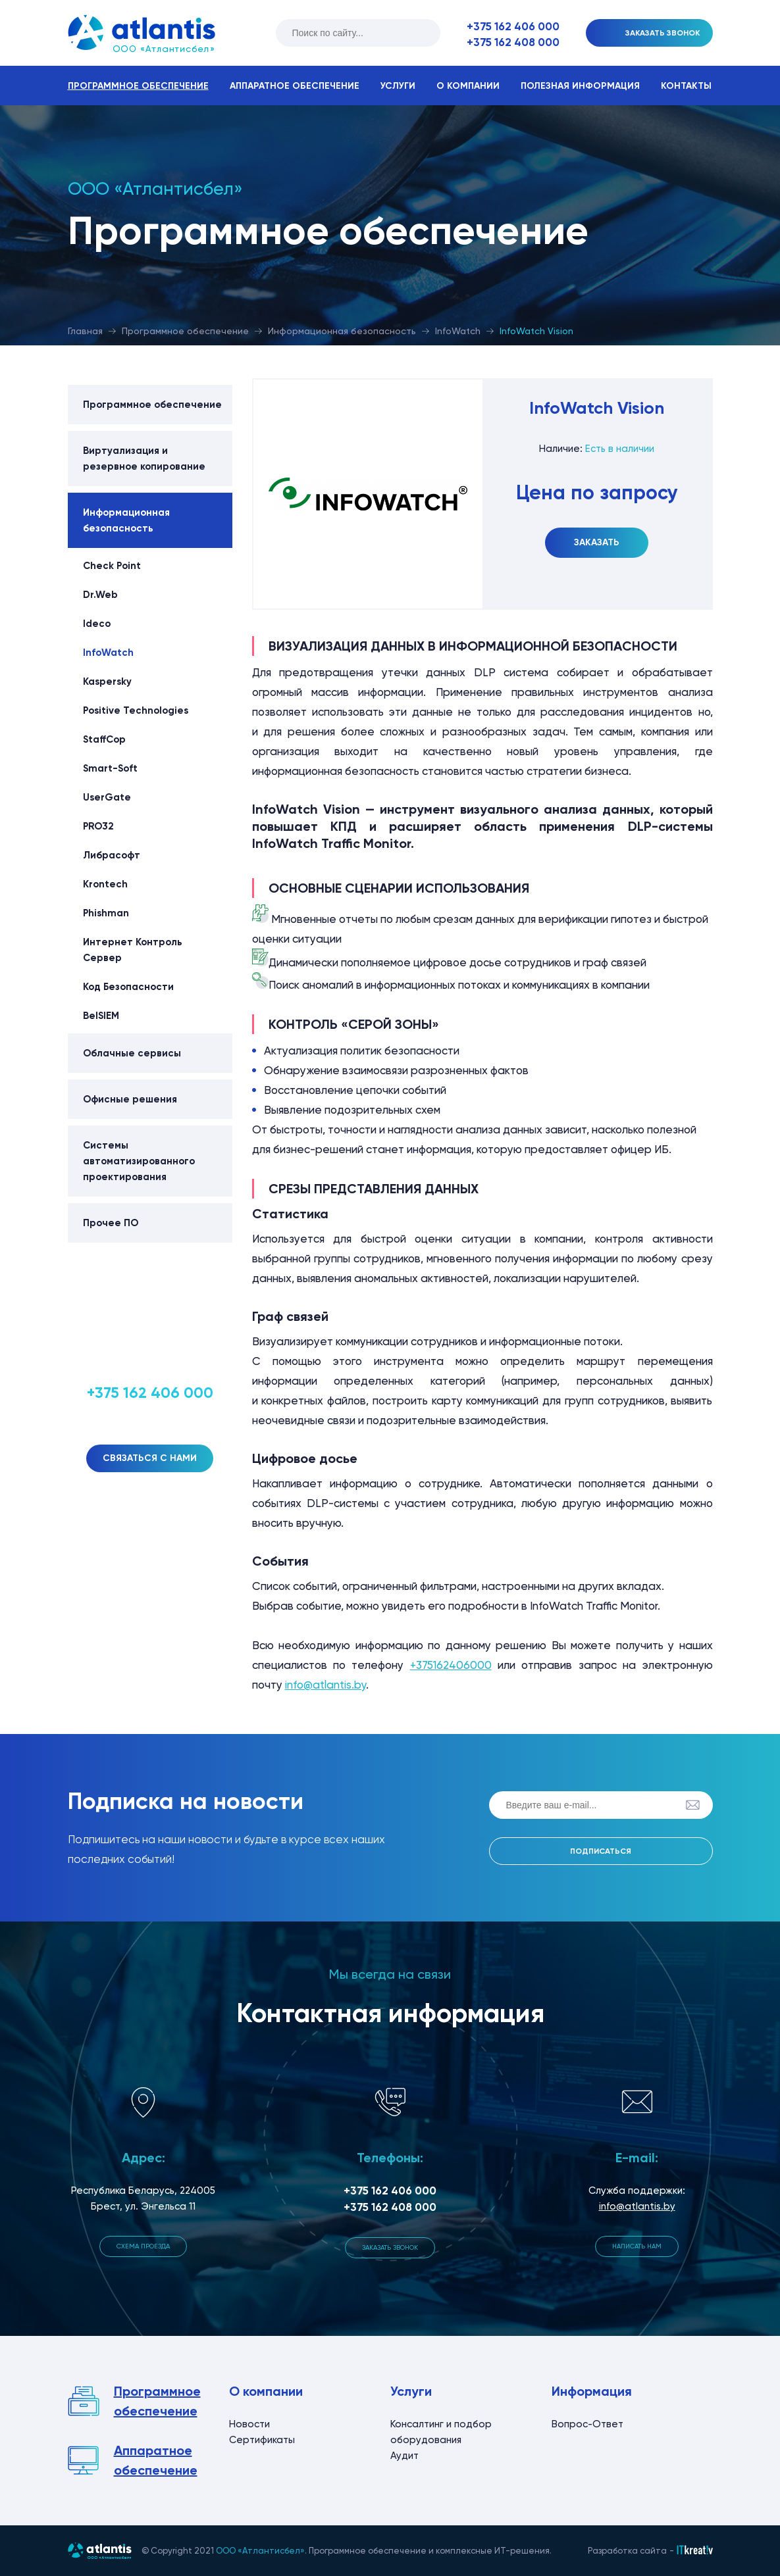 The height and width of the screenshot is (2576, 780). What do you see at coordinates (107, 681) in the screenshot?
I see `Kaspersky` at bounding box center [107, 681].